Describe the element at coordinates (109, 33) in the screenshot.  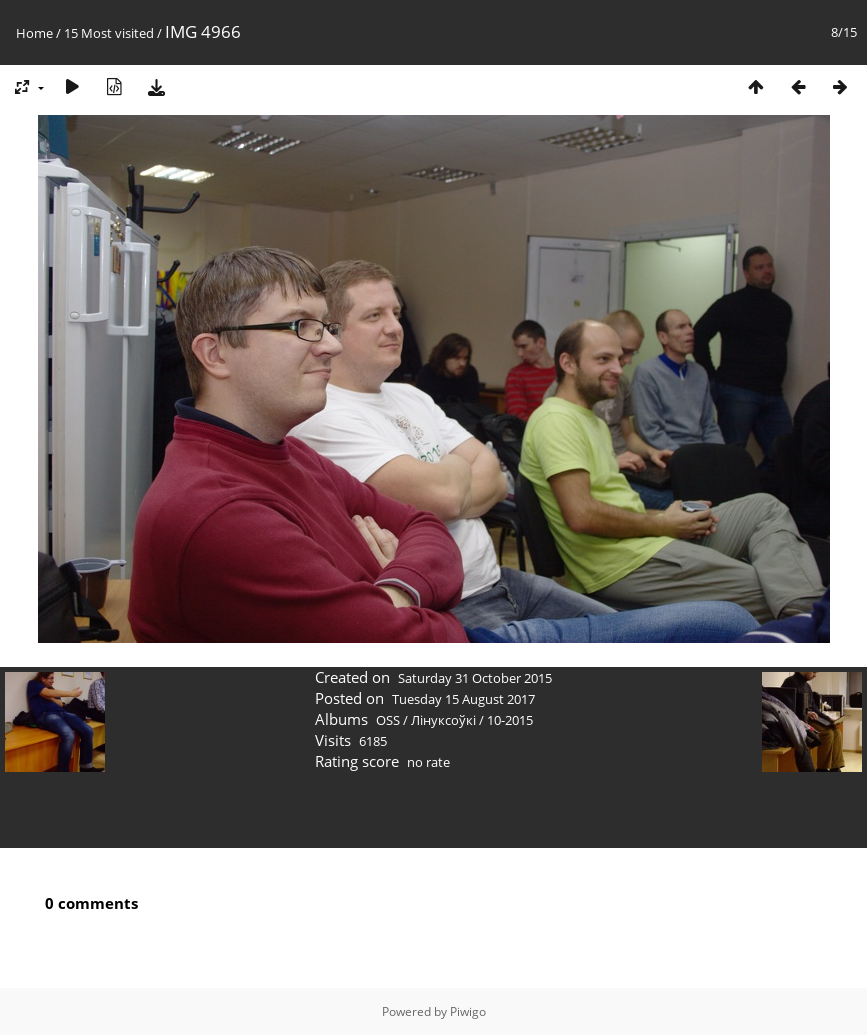
I see `15 Most visited` at that location.